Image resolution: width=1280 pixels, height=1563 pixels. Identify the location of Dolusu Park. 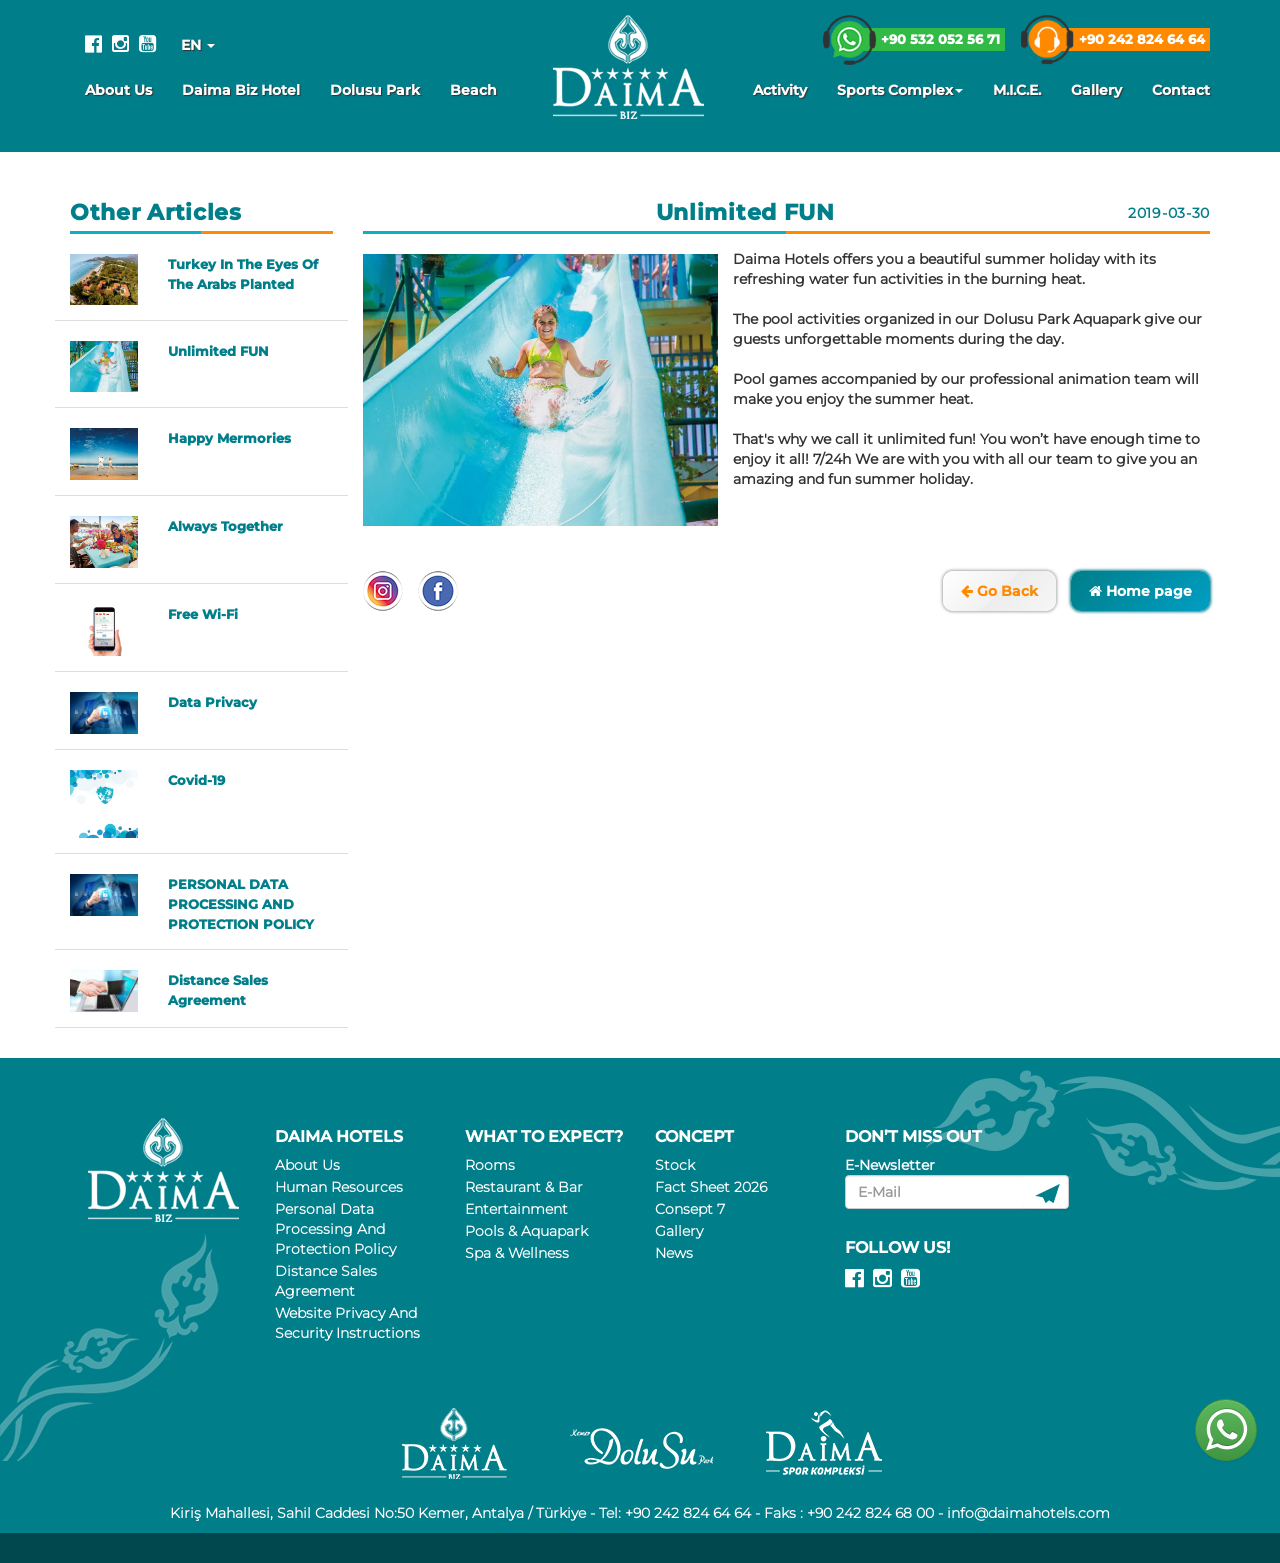
(375, 90).